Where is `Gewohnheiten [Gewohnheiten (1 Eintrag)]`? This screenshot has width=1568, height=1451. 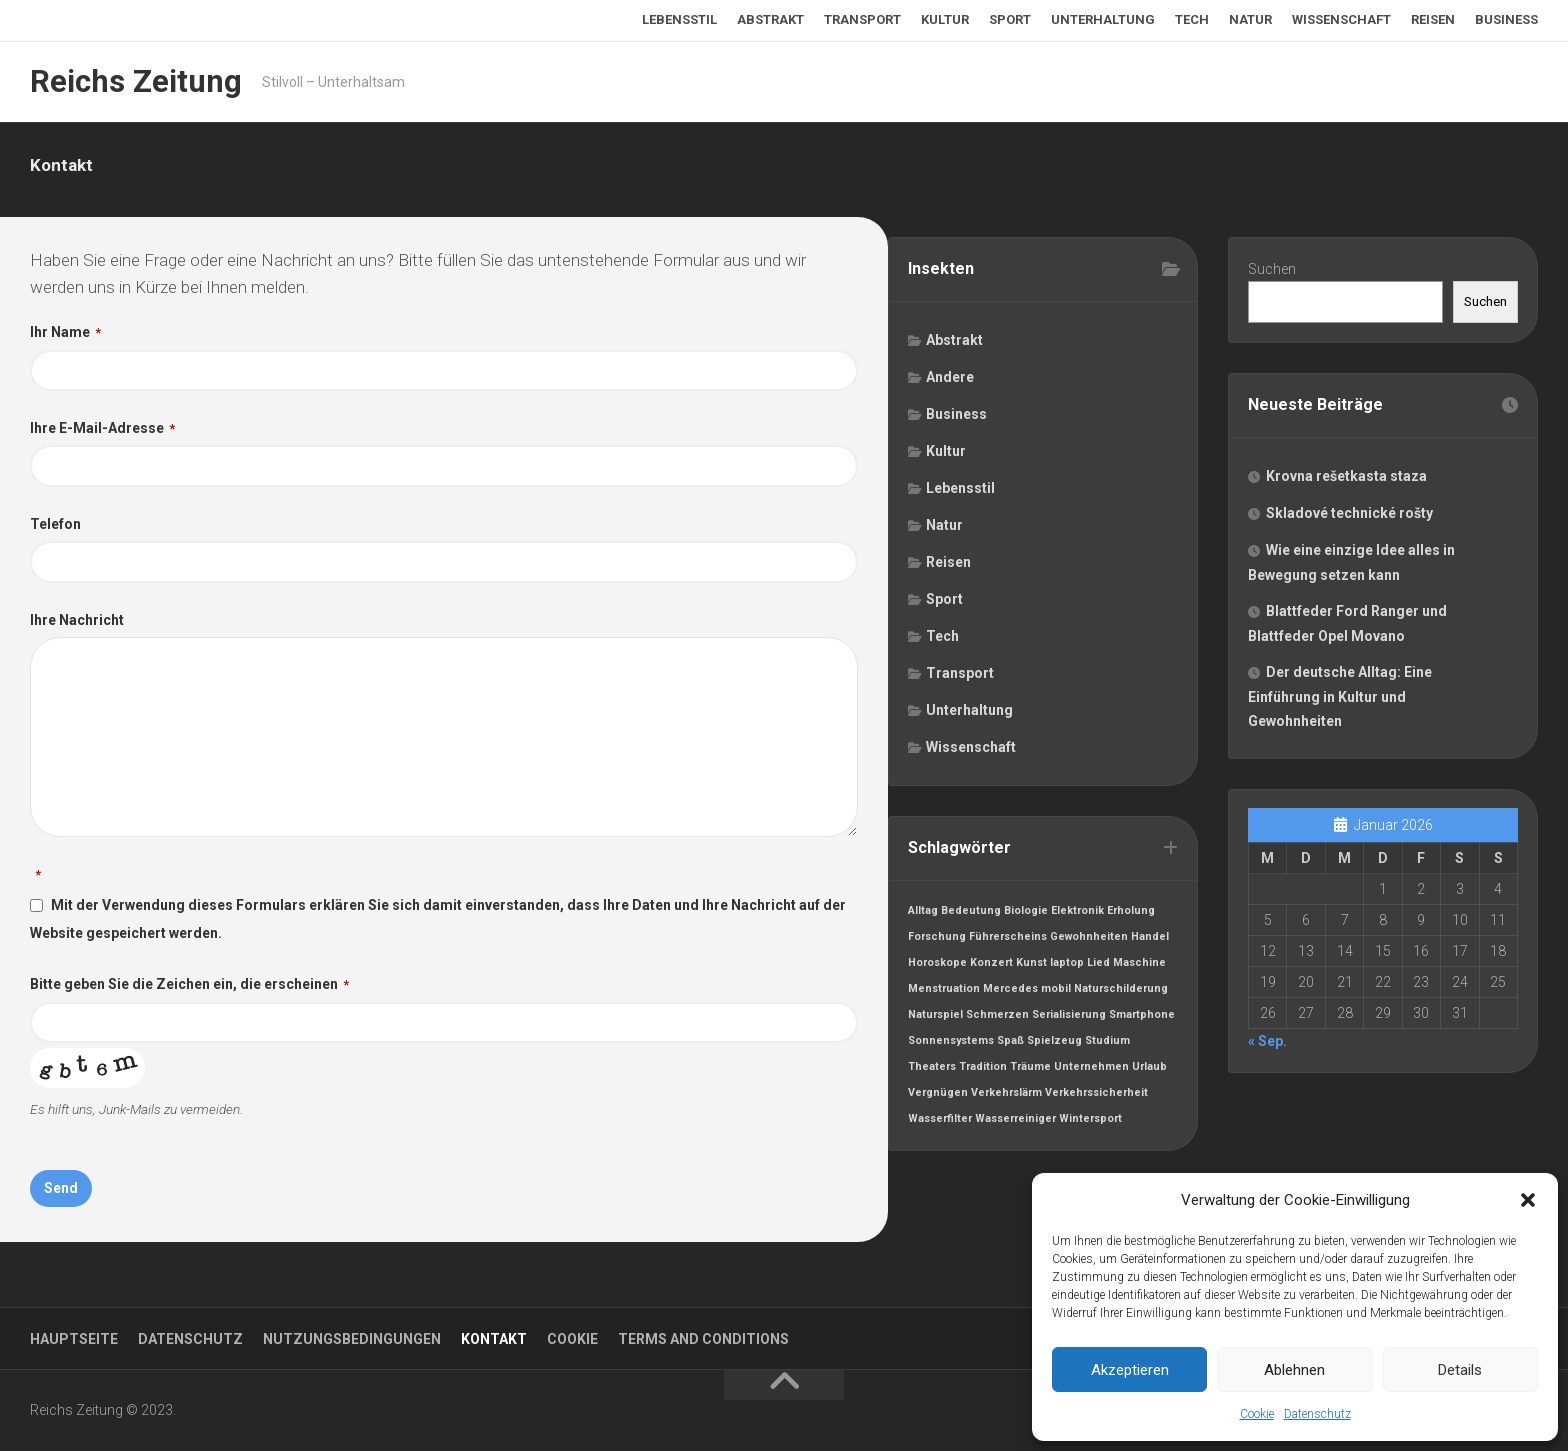 Gewohnheiten [Gewohnheiten (1 Eintrag)] is located at coordinates (1090, 939).